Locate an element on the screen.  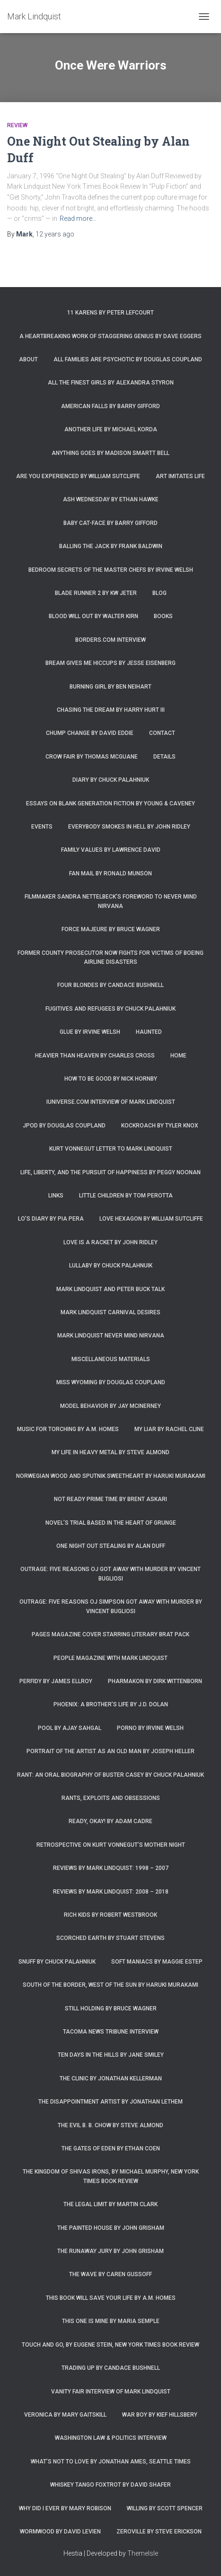
Novel’s trial based in the heart of grunge is located at coordinates (110, 1522).